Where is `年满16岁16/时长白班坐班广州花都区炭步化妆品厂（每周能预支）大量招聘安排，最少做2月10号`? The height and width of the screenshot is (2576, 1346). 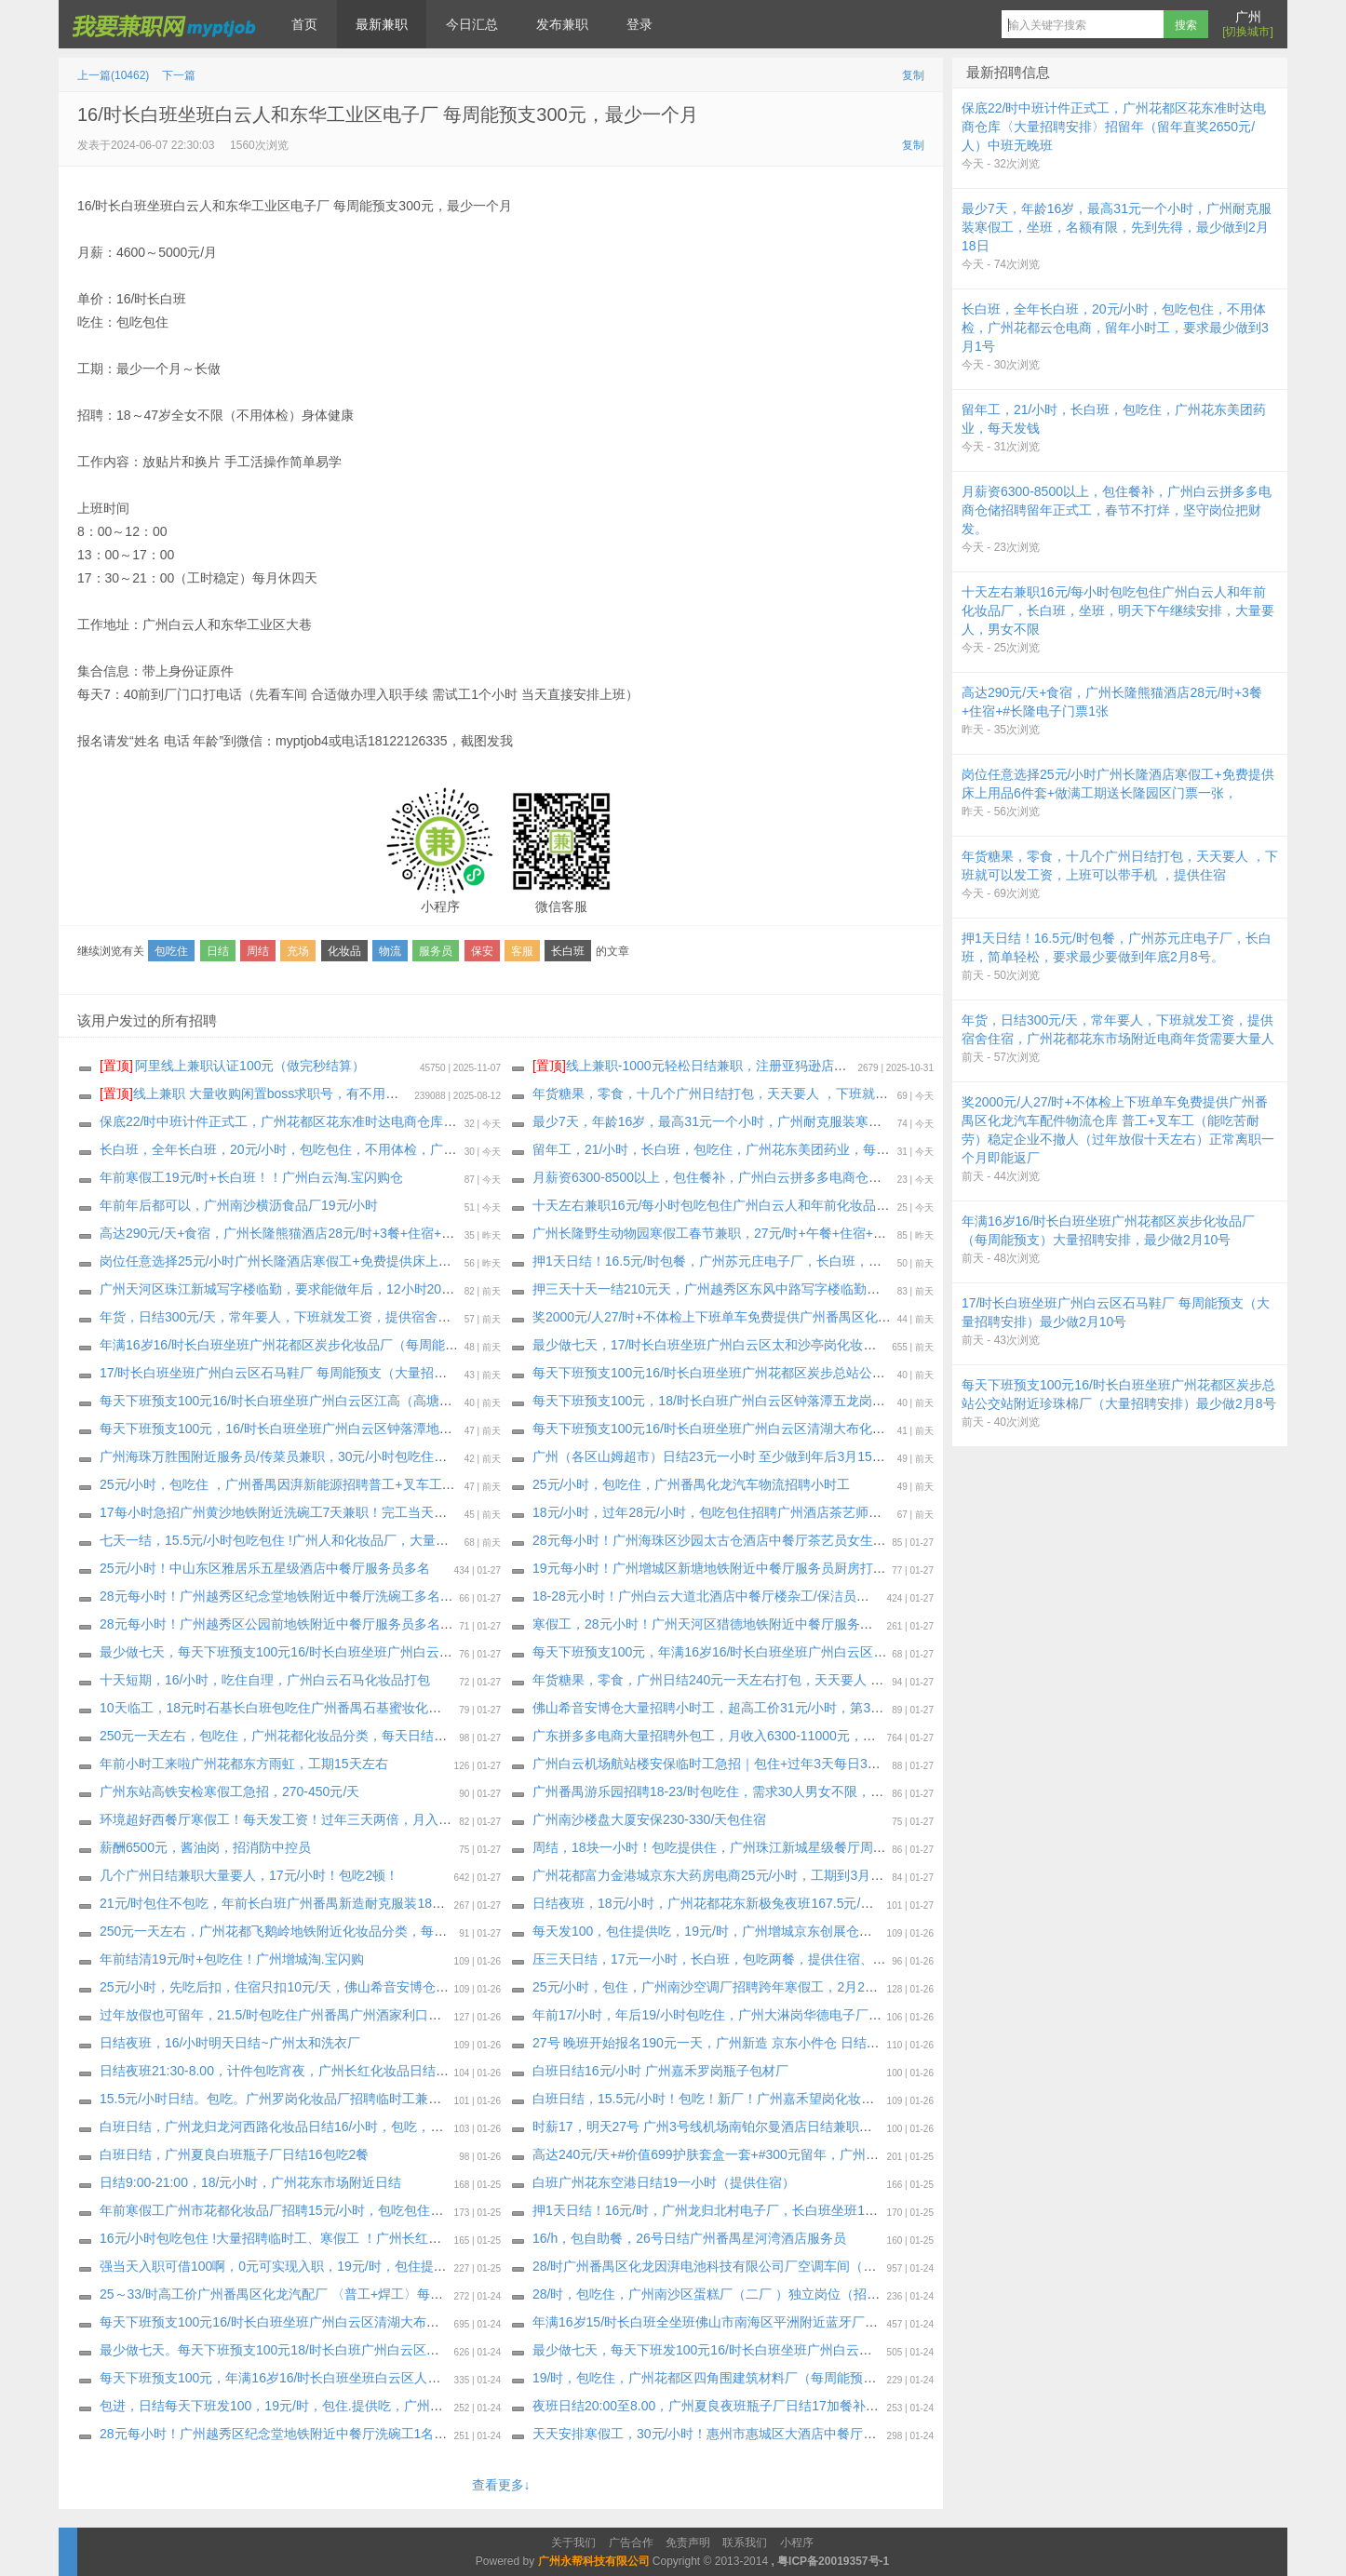
年满16岁16/时长白班坐班广州花都区炭步化妆品厂（每周能预支）大量招聘安排，最少做2月10号 is located at coordinates (381, 1344).